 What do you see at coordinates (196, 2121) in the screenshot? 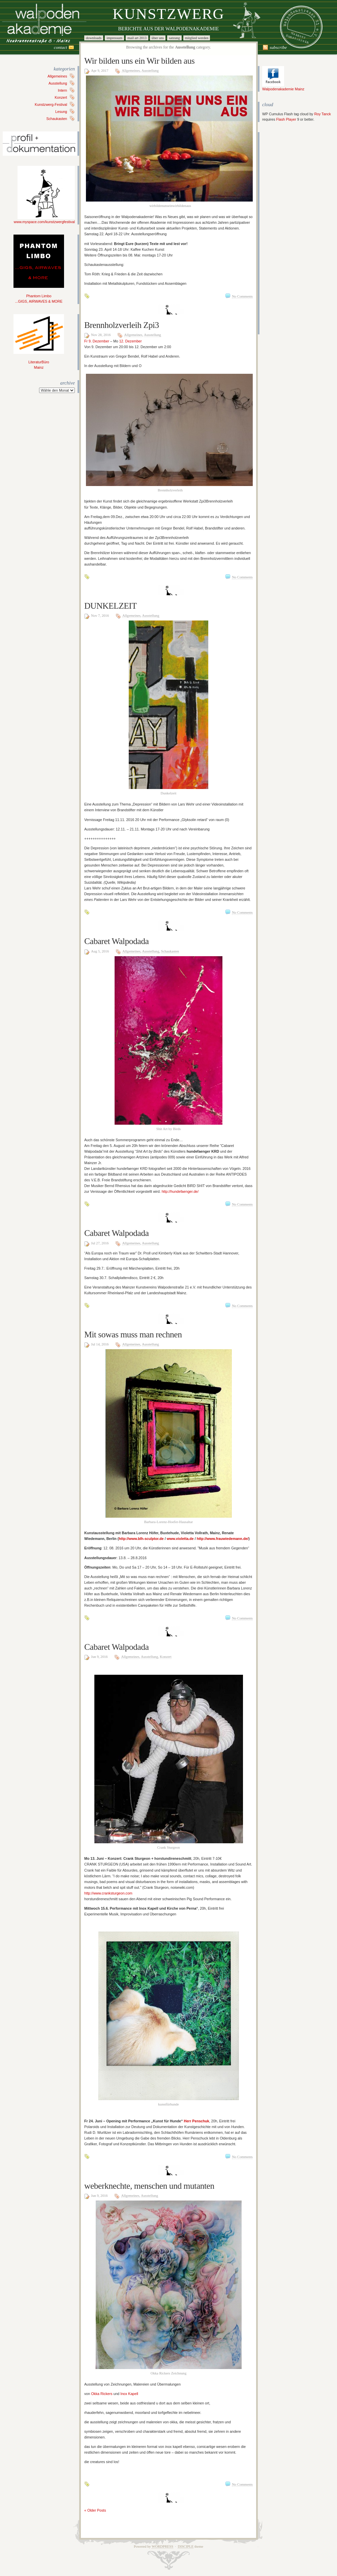
I see `Herr Penschuk` at bounding box center [196, 2121].